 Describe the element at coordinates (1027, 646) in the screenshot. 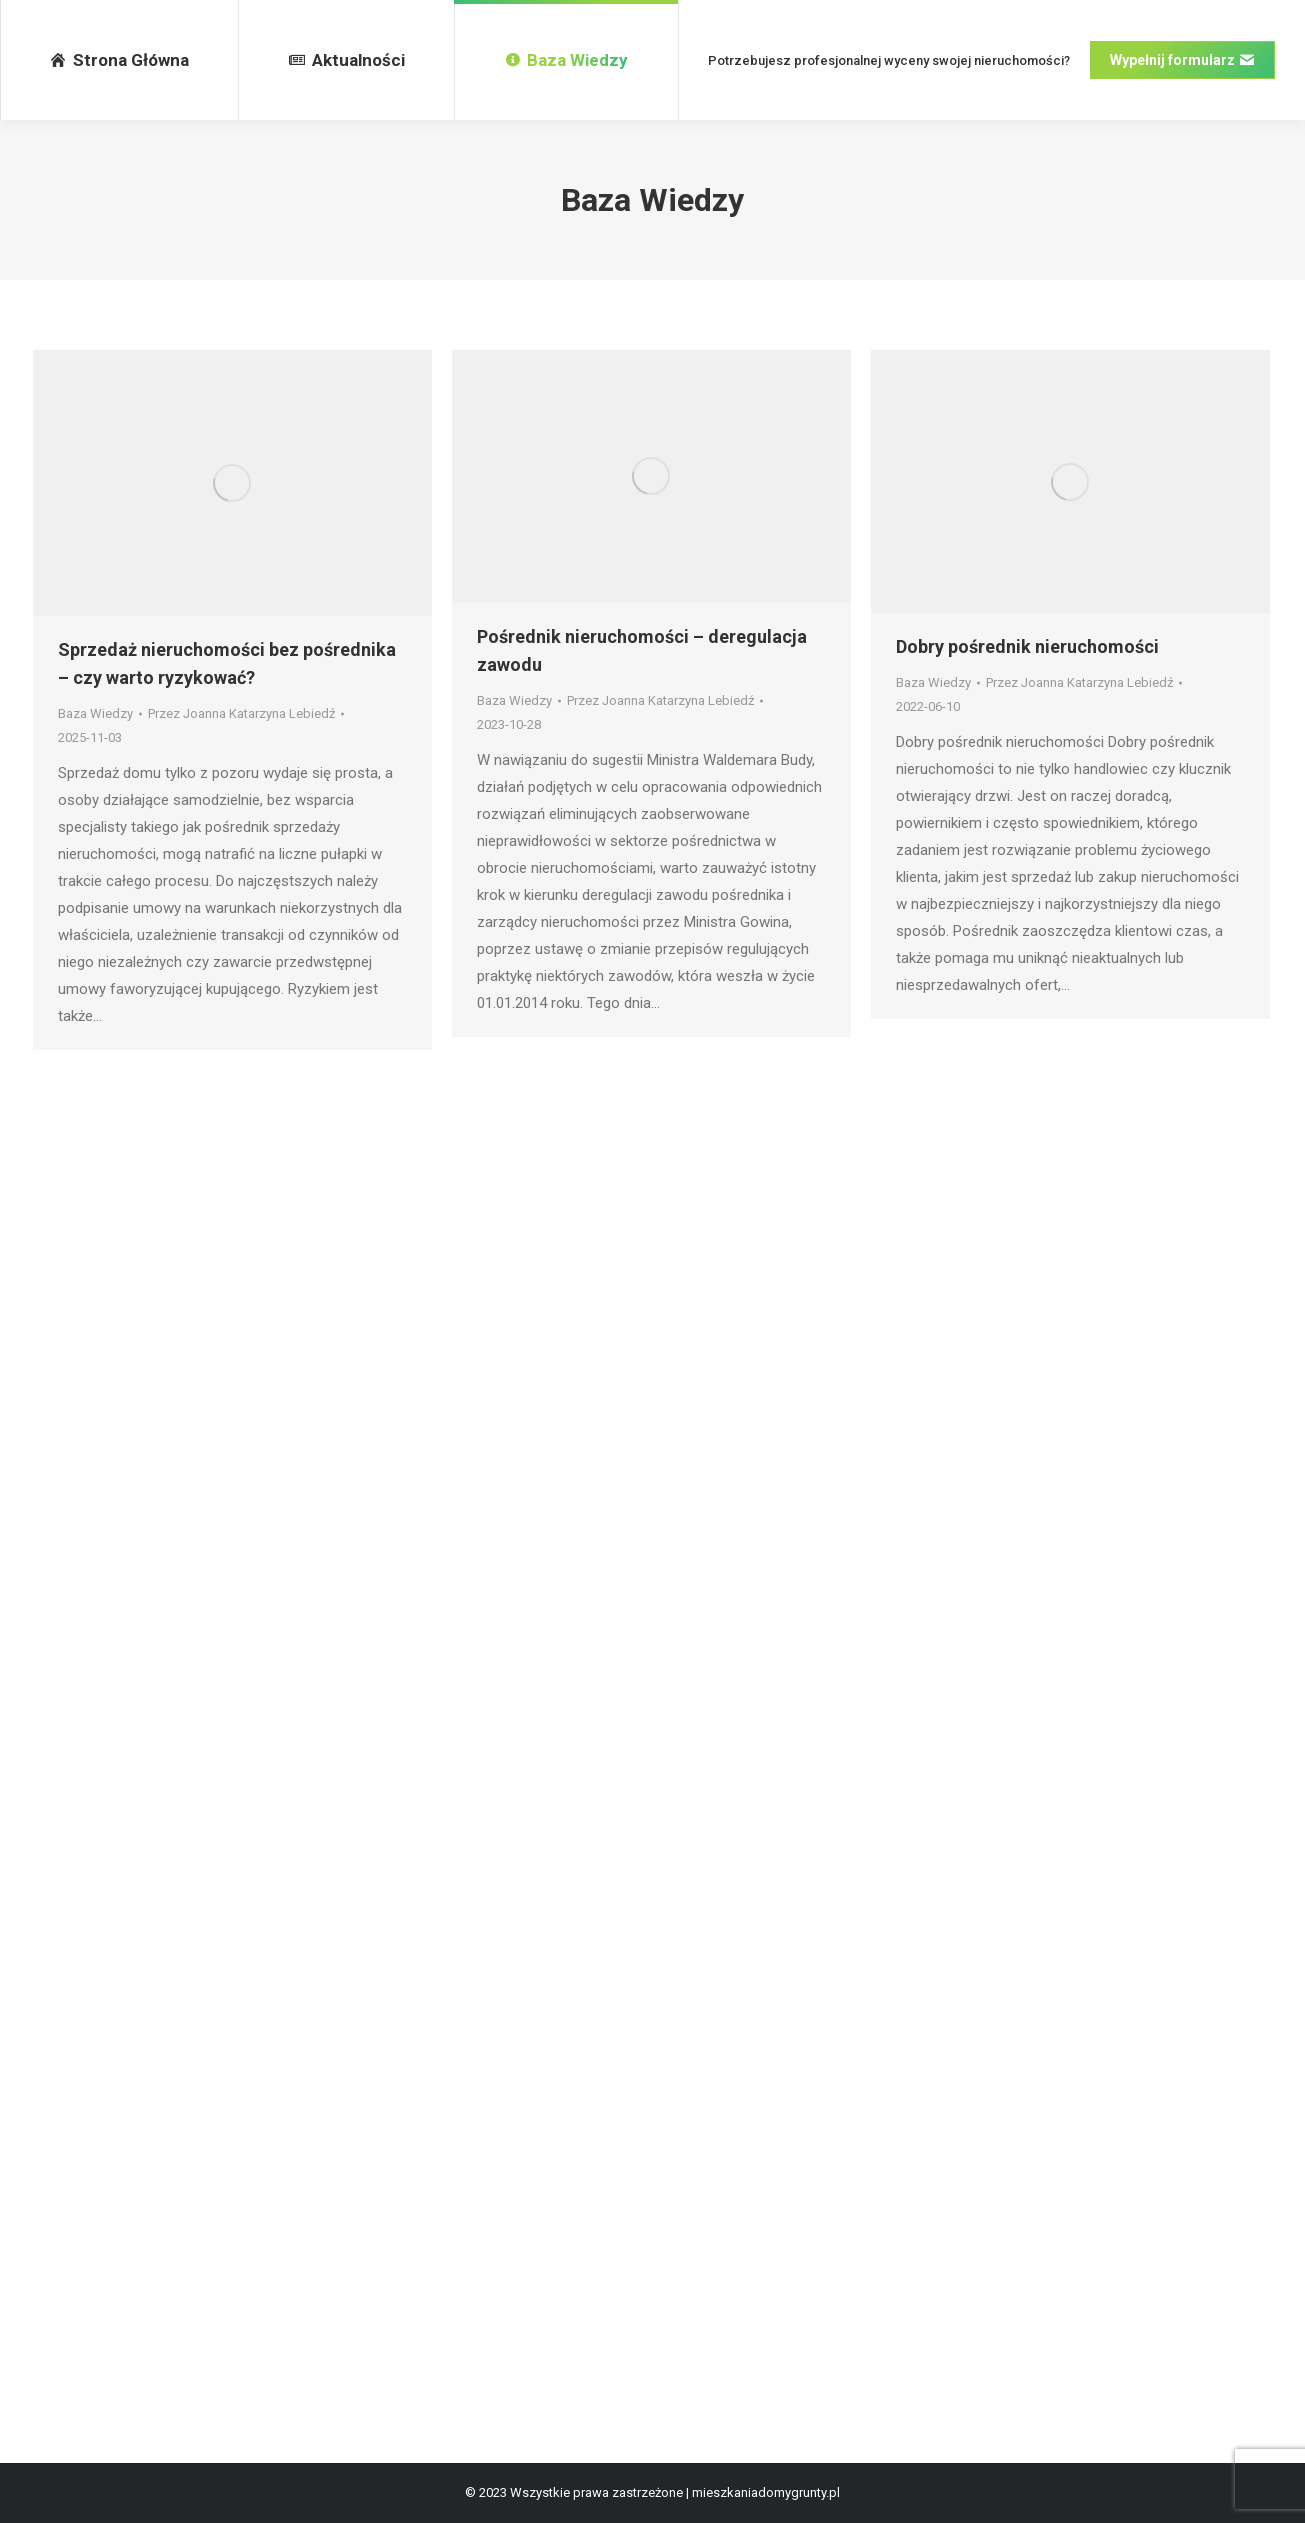

I see `Dobry pośrednik nieruchomości` at that location.